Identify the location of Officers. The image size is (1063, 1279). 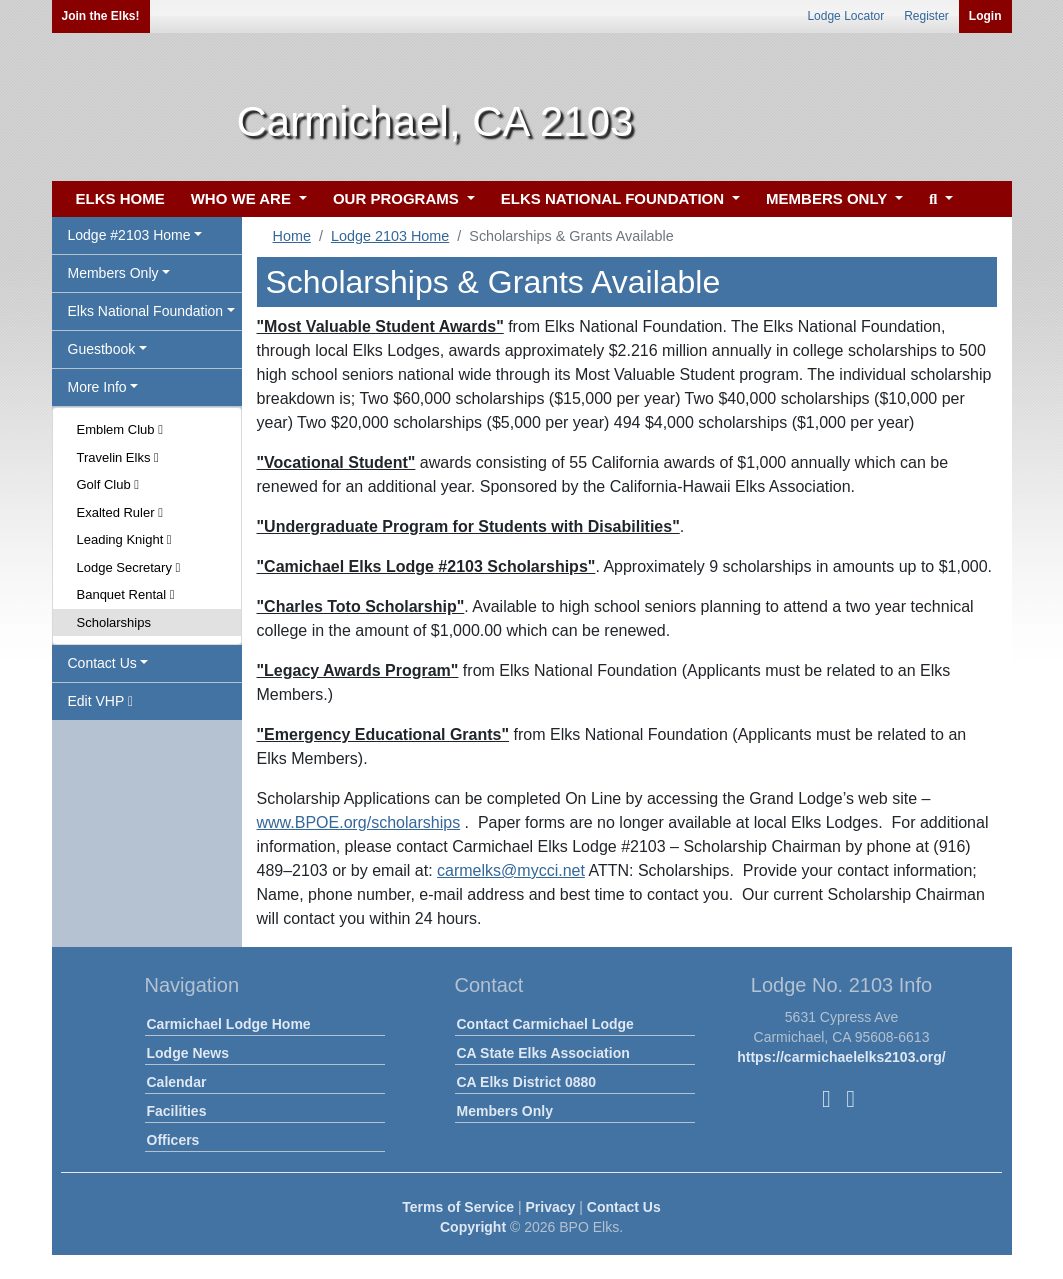
(173, 1140).